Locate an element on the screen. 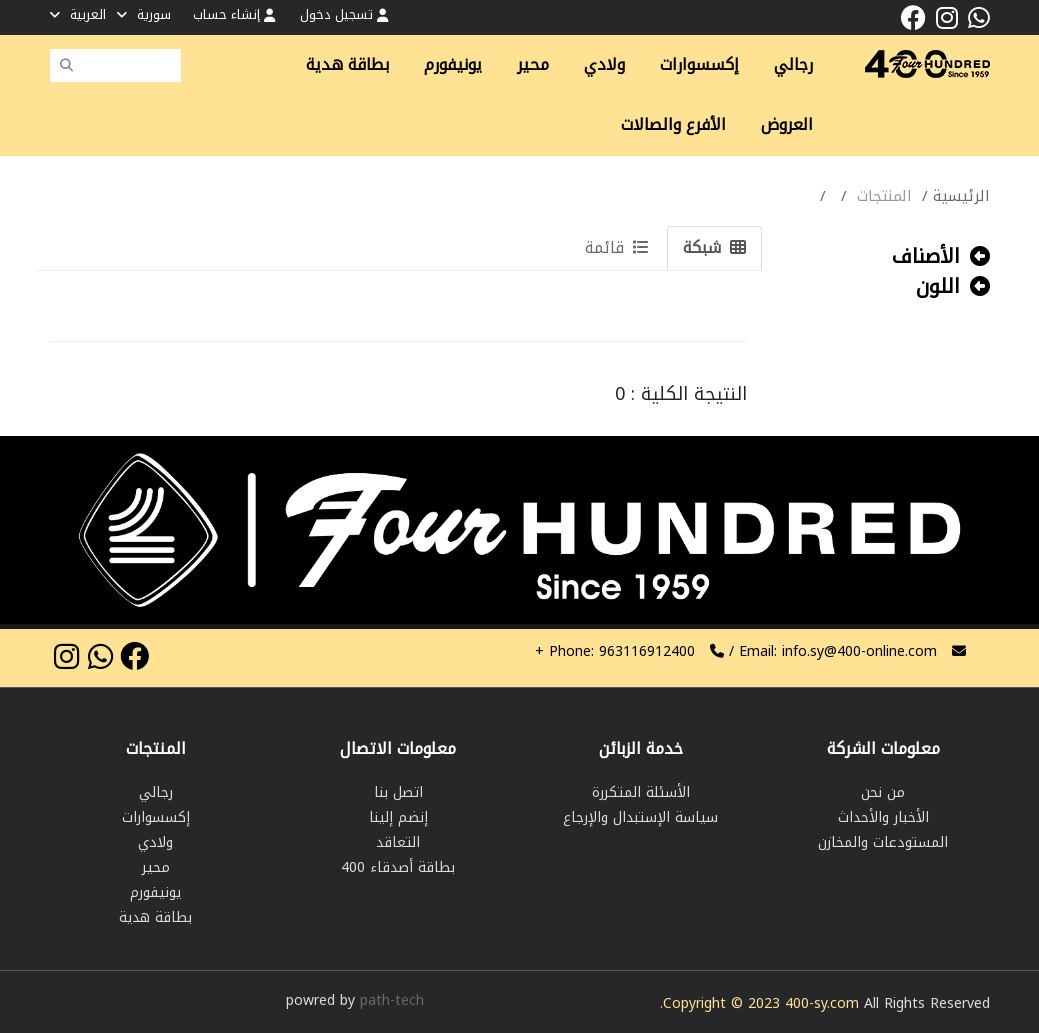 The image size is (1039, 1033). إنضم إلينا is located at coordinates (398, 817).